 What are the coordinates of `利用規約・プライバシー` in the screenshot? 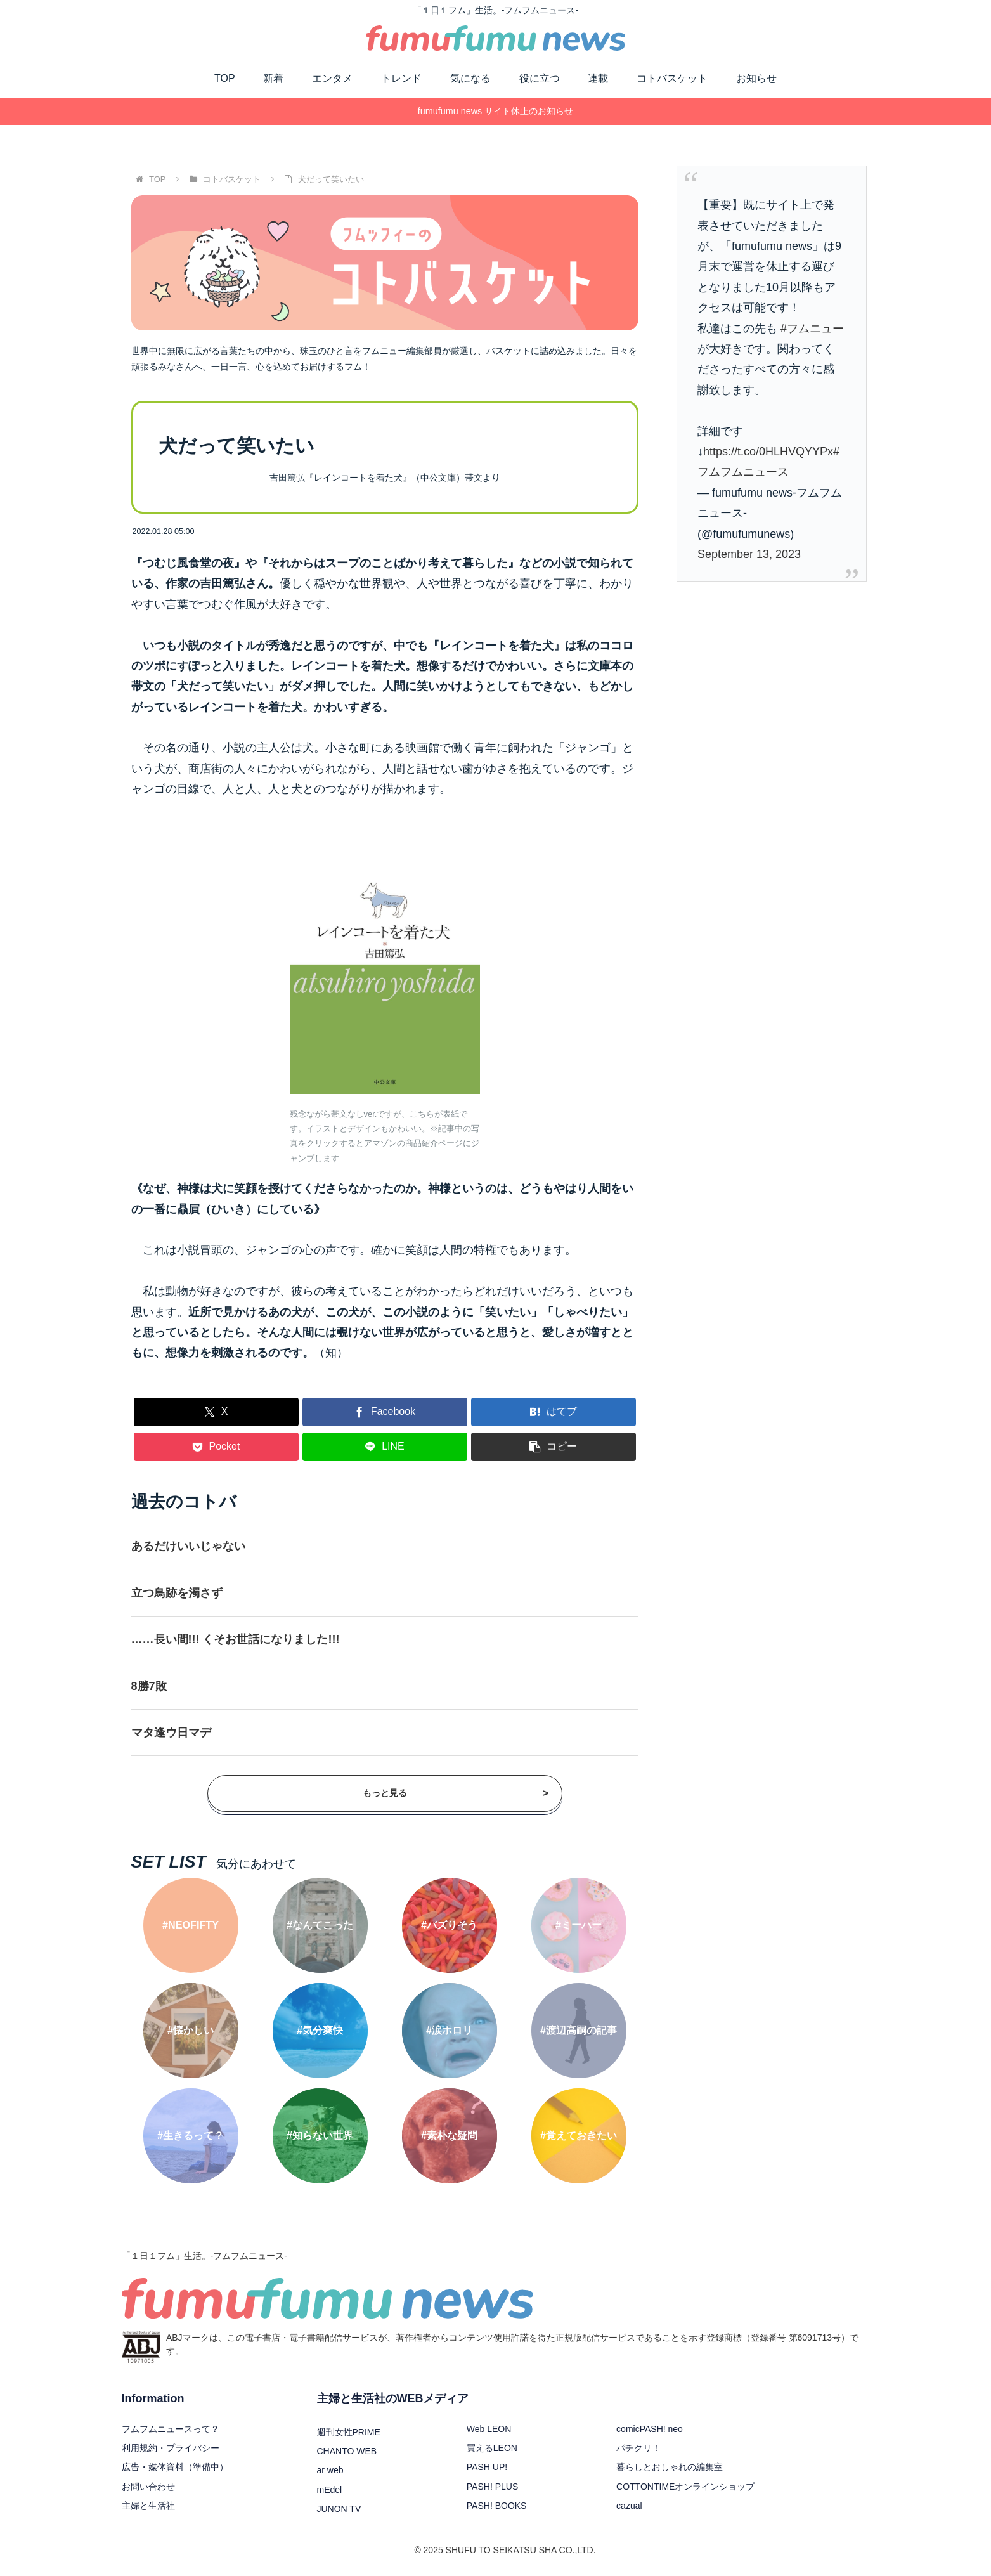 It's located at (170, 2448).